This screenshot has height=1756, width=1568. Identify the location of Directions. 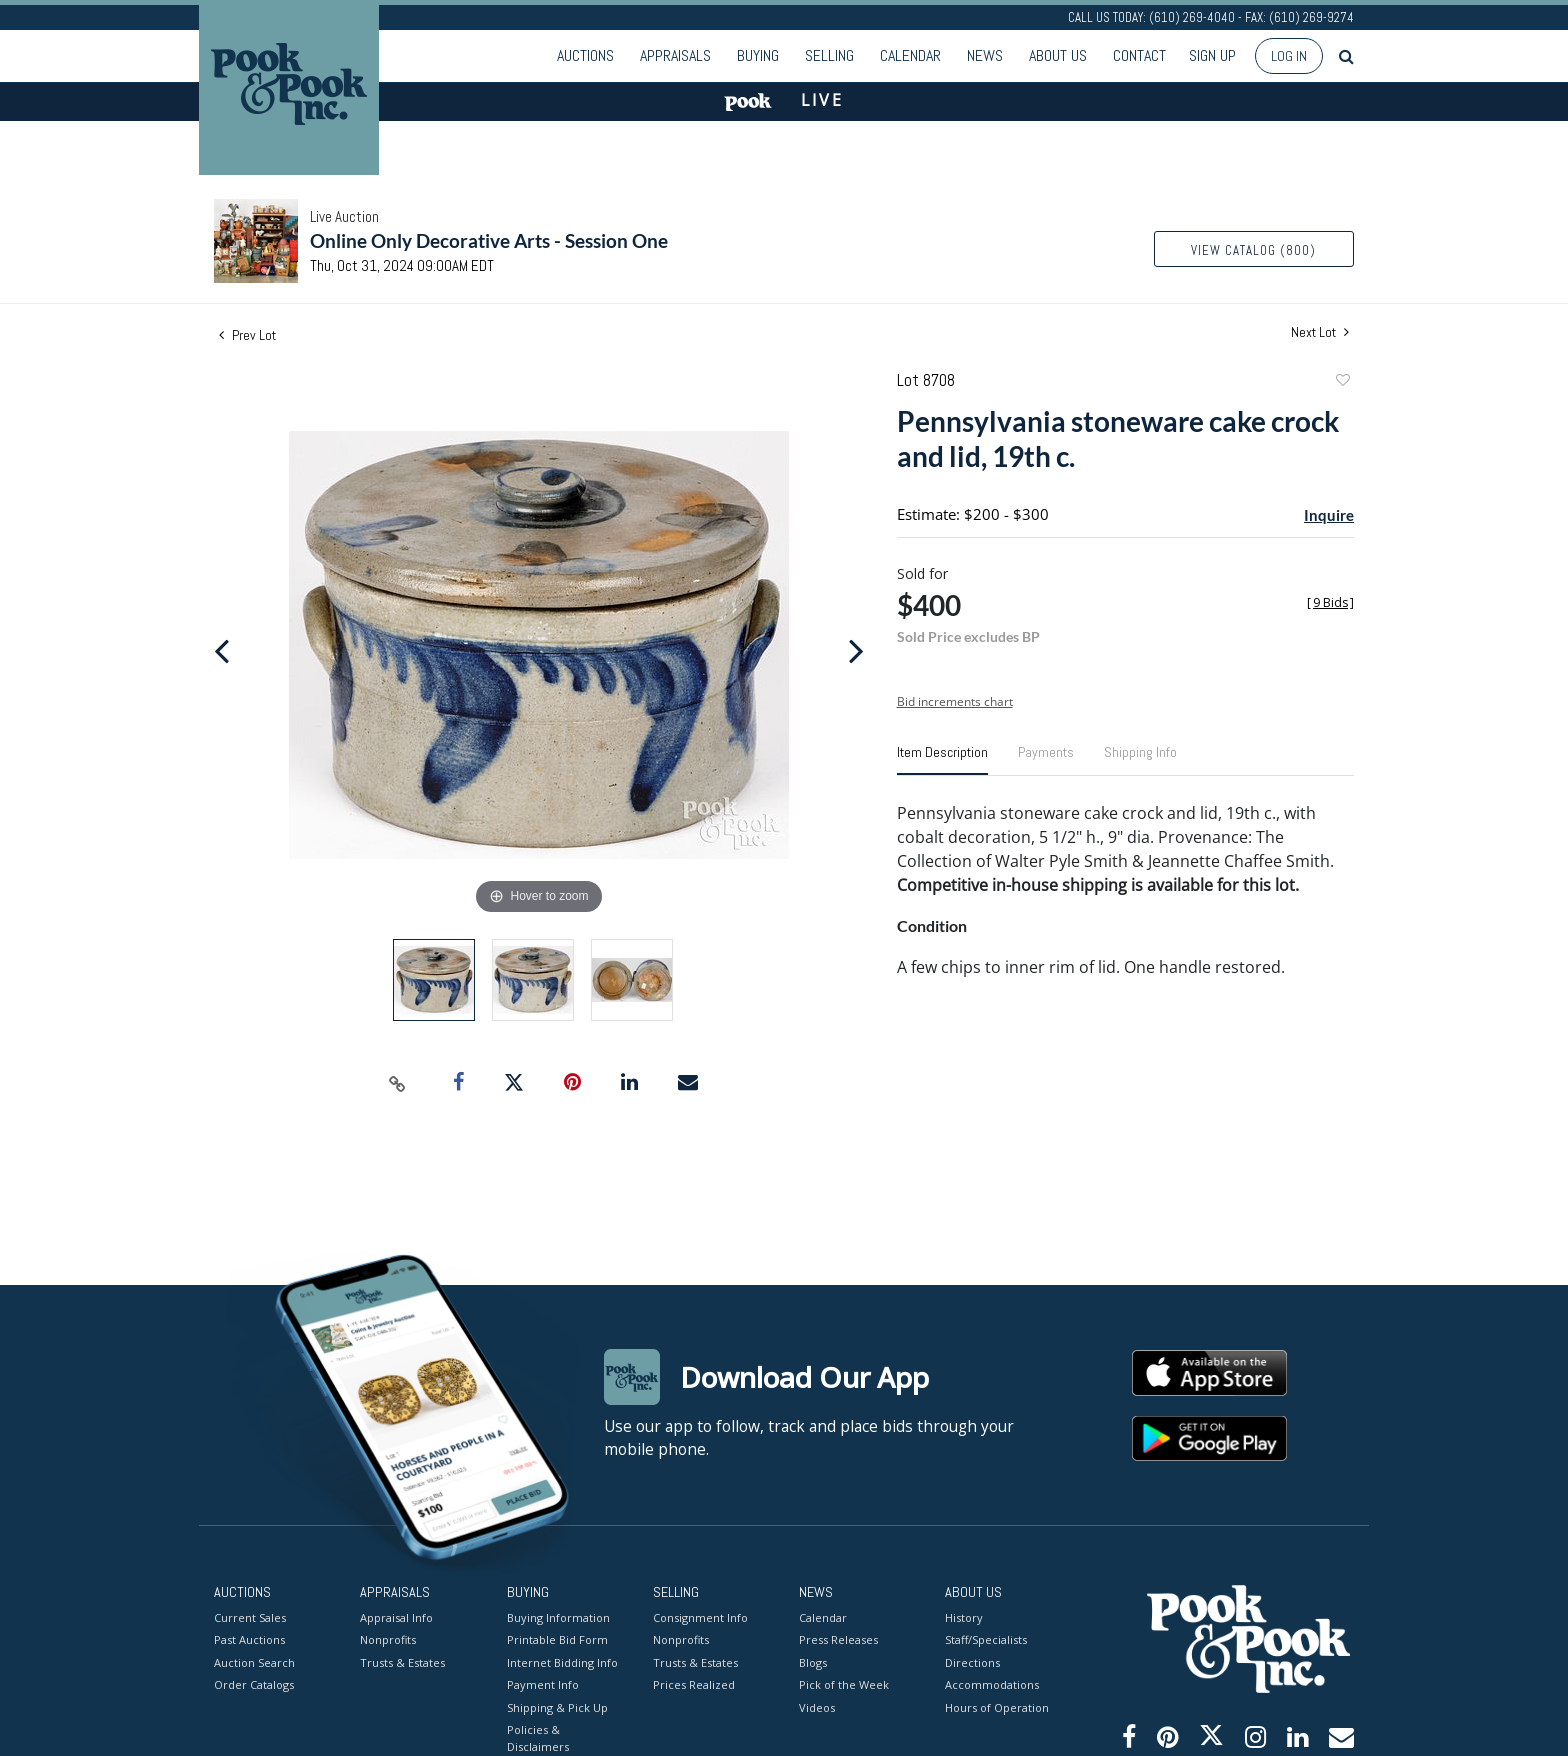
(972, 1661).